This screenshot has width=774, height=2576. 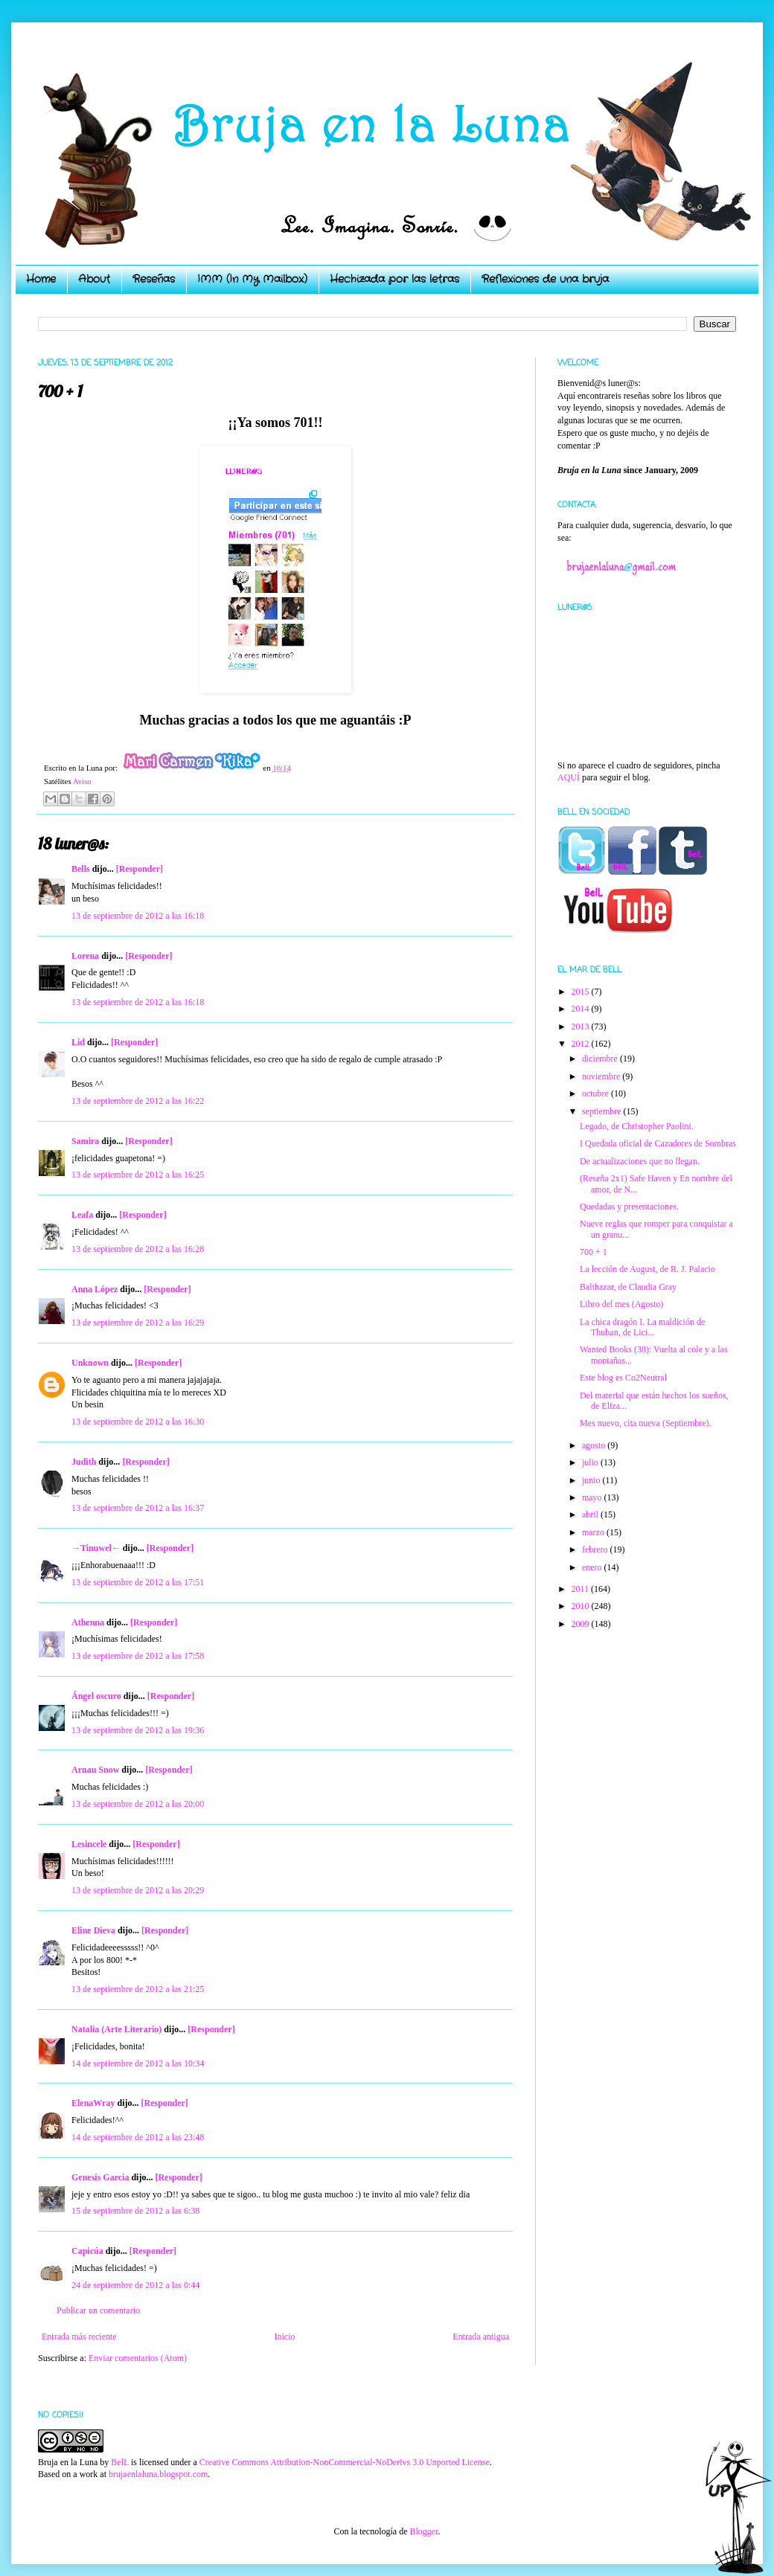 What do you see at coordinates (593, 1567) in the screenshot?
I see `enero` at bounding box center [593, 1567].